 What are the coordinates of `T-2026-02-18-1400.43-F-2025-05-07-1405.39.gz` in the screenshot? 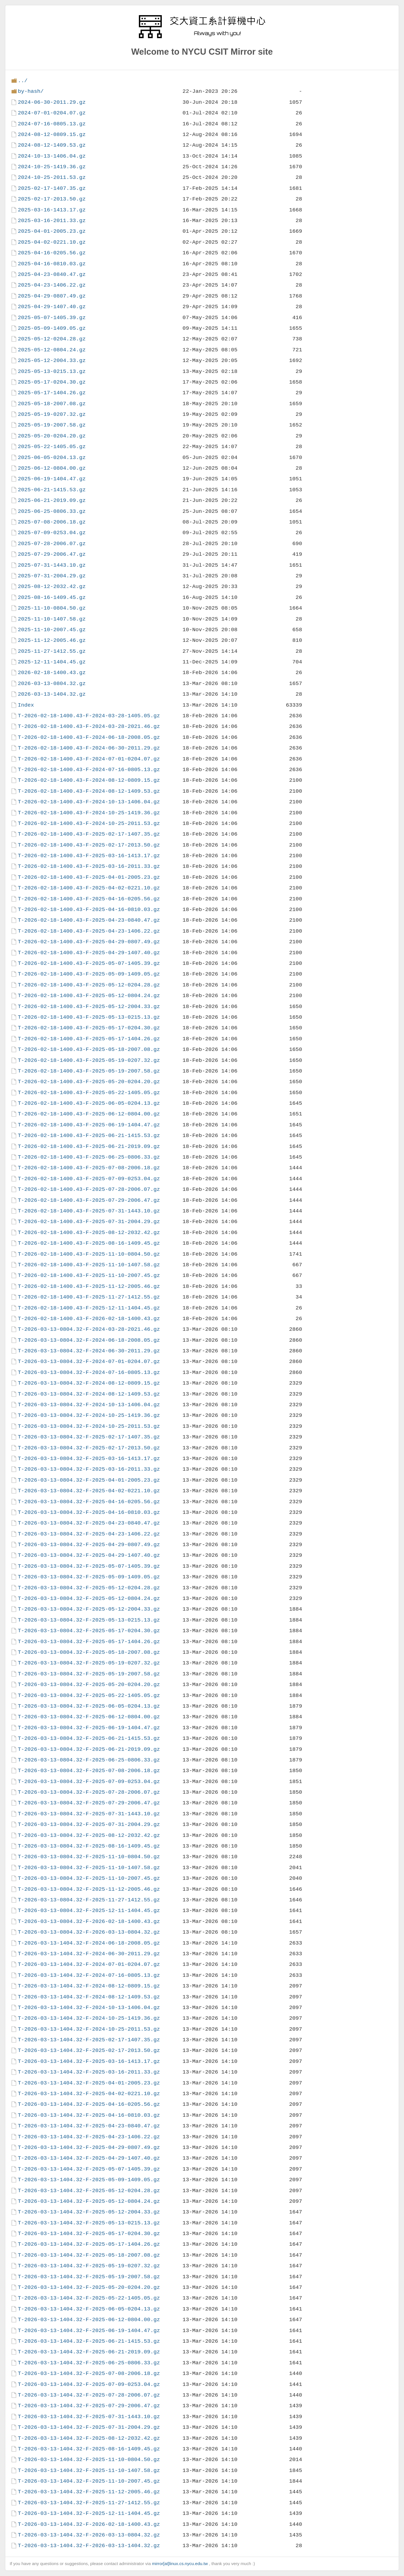 It's located at (89, 963).